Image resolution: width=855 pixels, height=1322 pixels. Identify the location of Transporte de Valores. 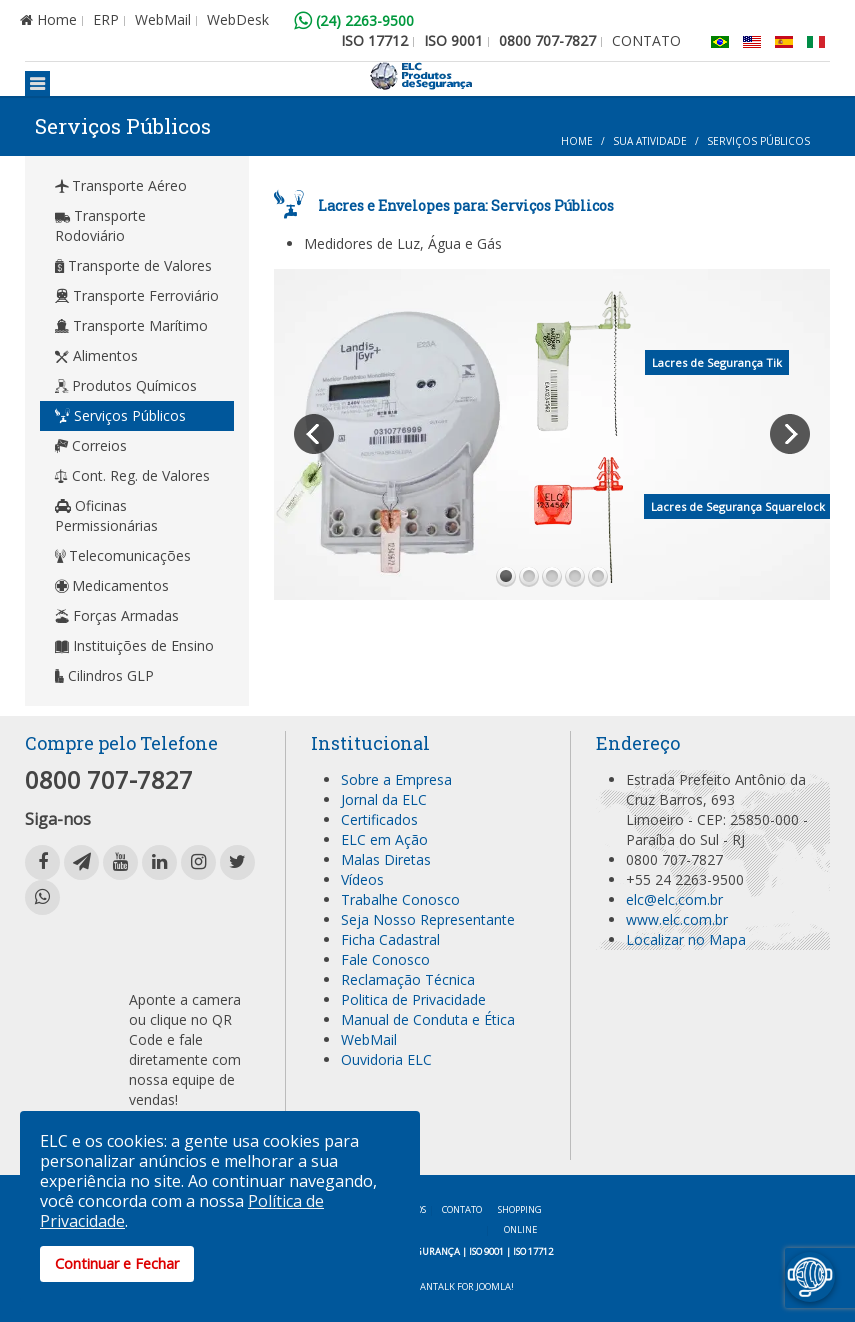
(133, 265).